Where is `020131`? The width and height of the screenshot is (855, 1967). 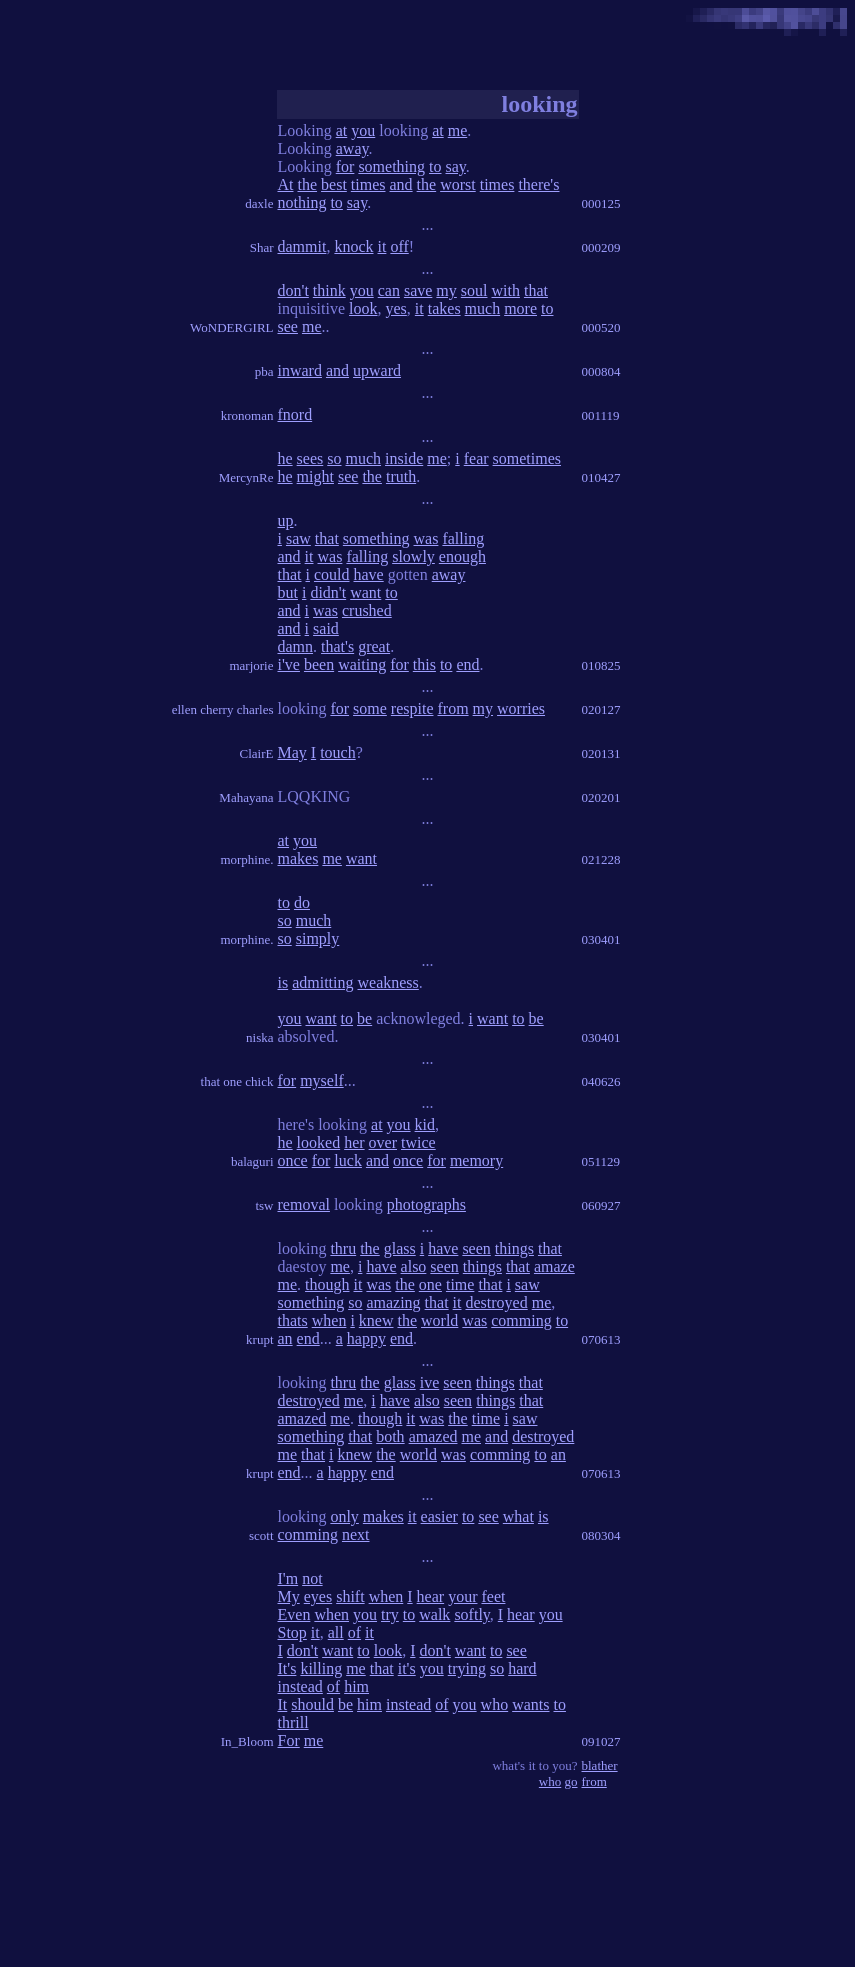 020131 is located at coordinates (601, 753).